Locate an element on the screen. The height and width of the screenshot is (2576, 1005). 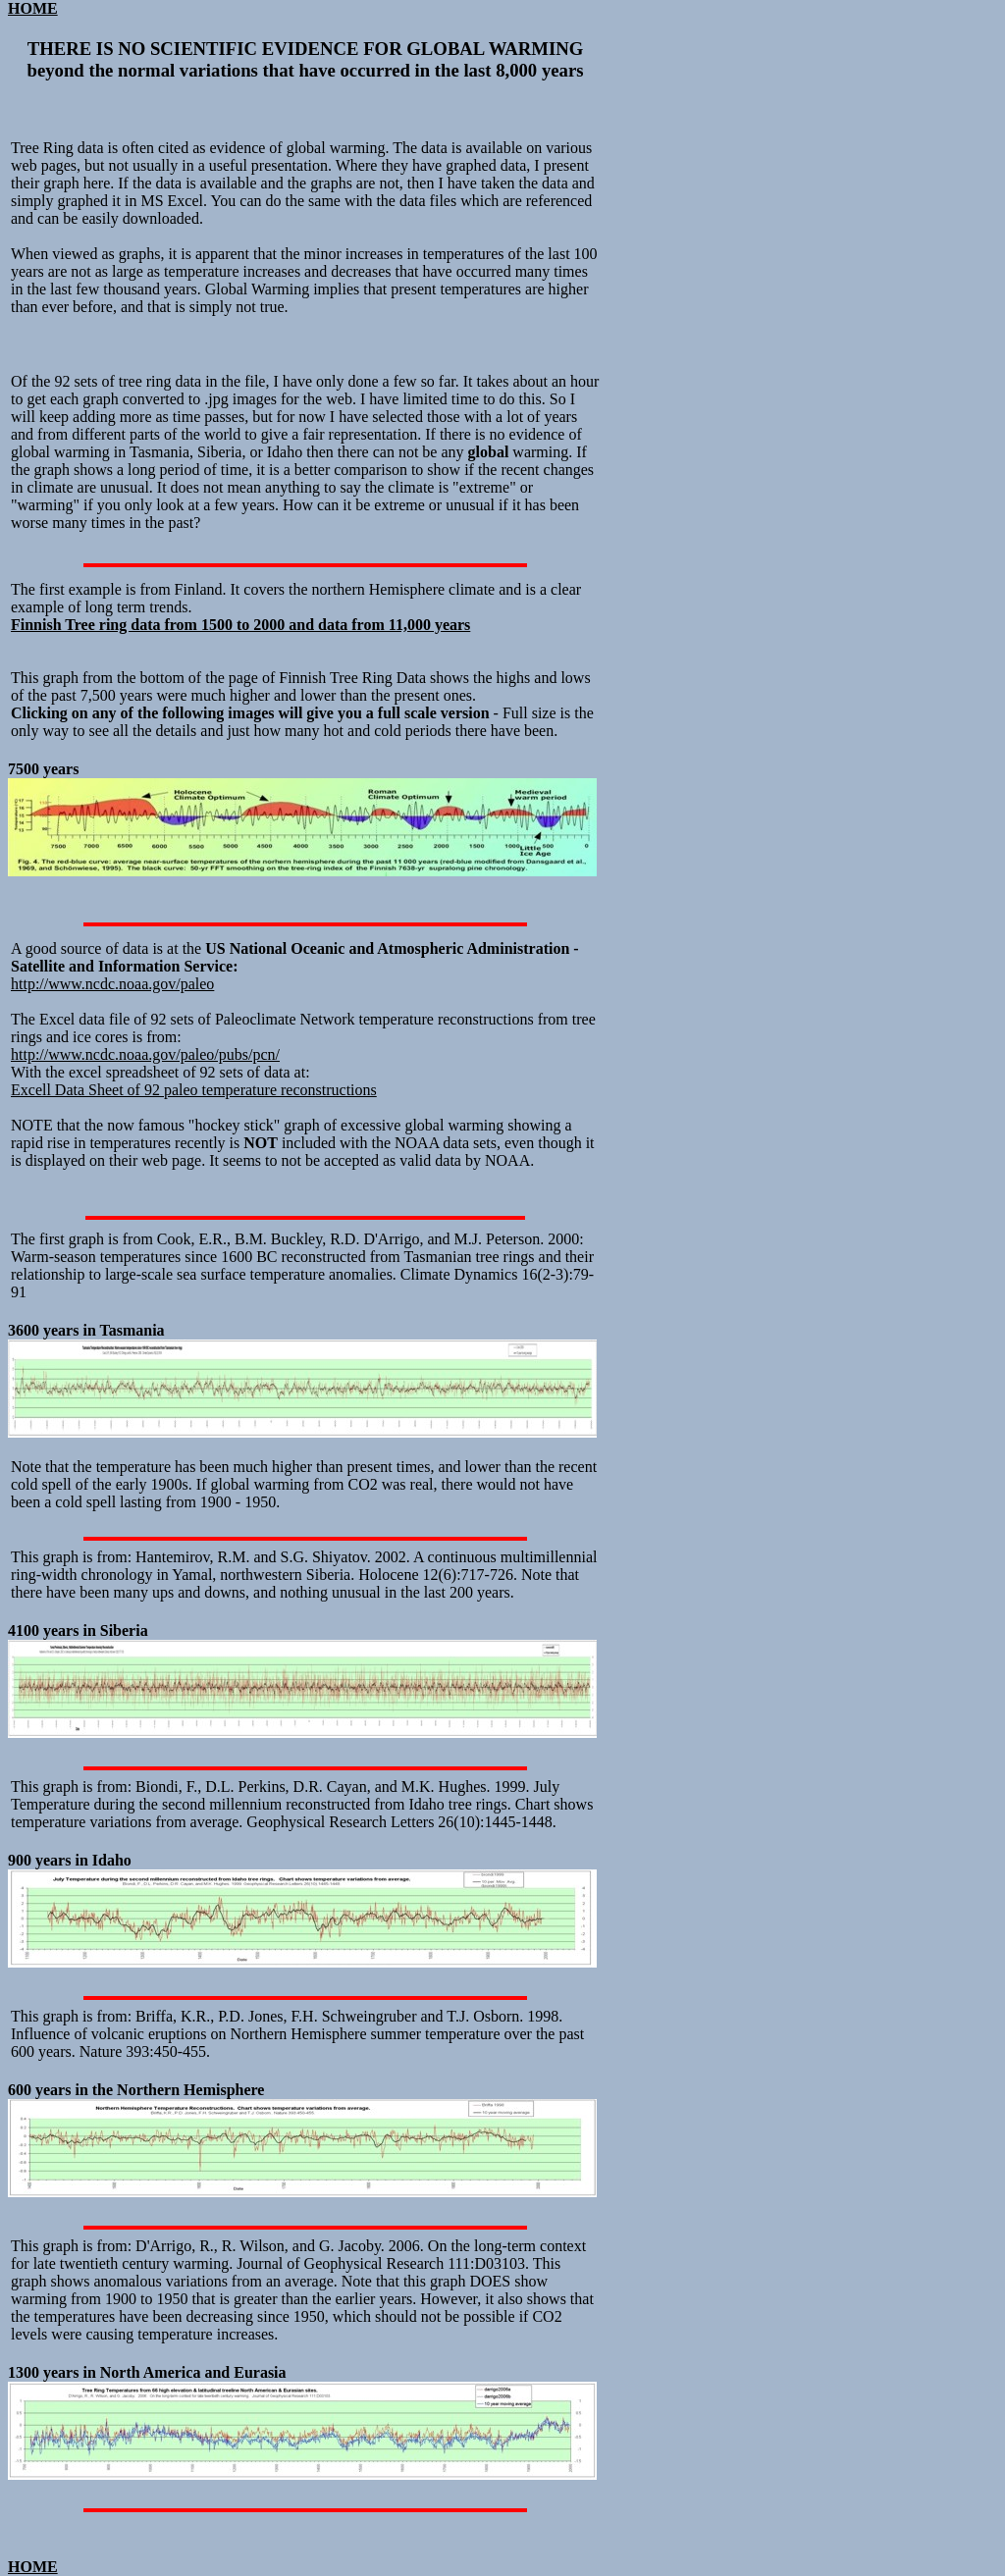
http://www.ncdc.noaa.gov/paleo is located at coordinates (112, 983).